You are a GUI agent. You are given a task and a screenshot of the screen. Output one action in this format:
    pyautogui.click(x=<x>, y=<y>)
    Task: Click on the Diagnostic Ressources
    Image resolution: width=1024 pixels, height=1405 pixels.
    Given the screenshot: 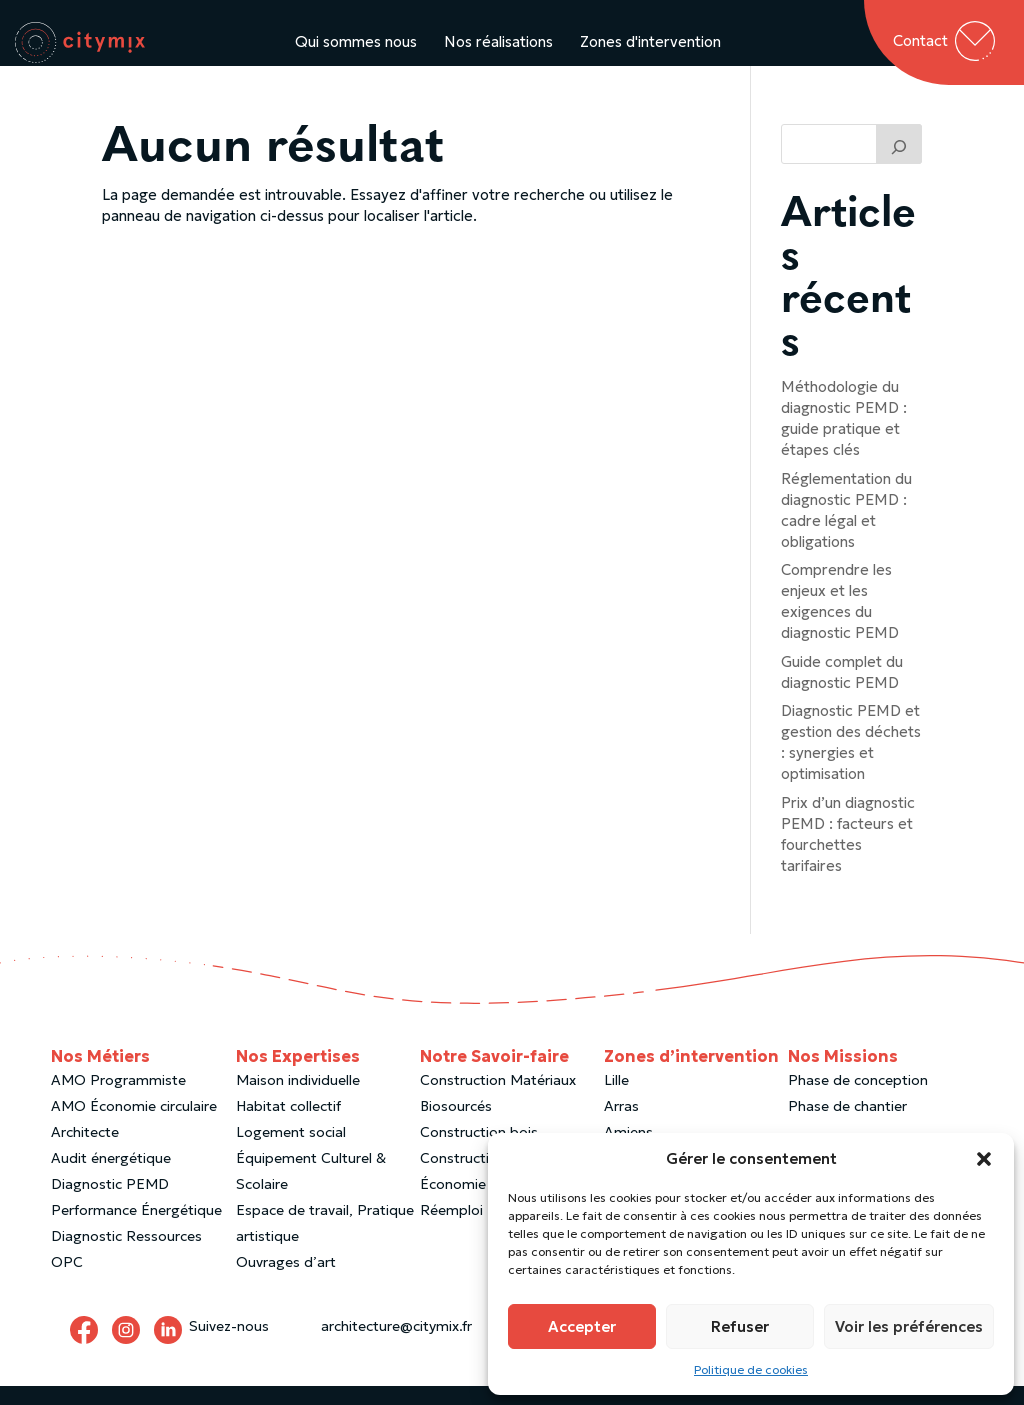 What is the action you would take?
    pyautogui.click(x=126, y=1255)
    